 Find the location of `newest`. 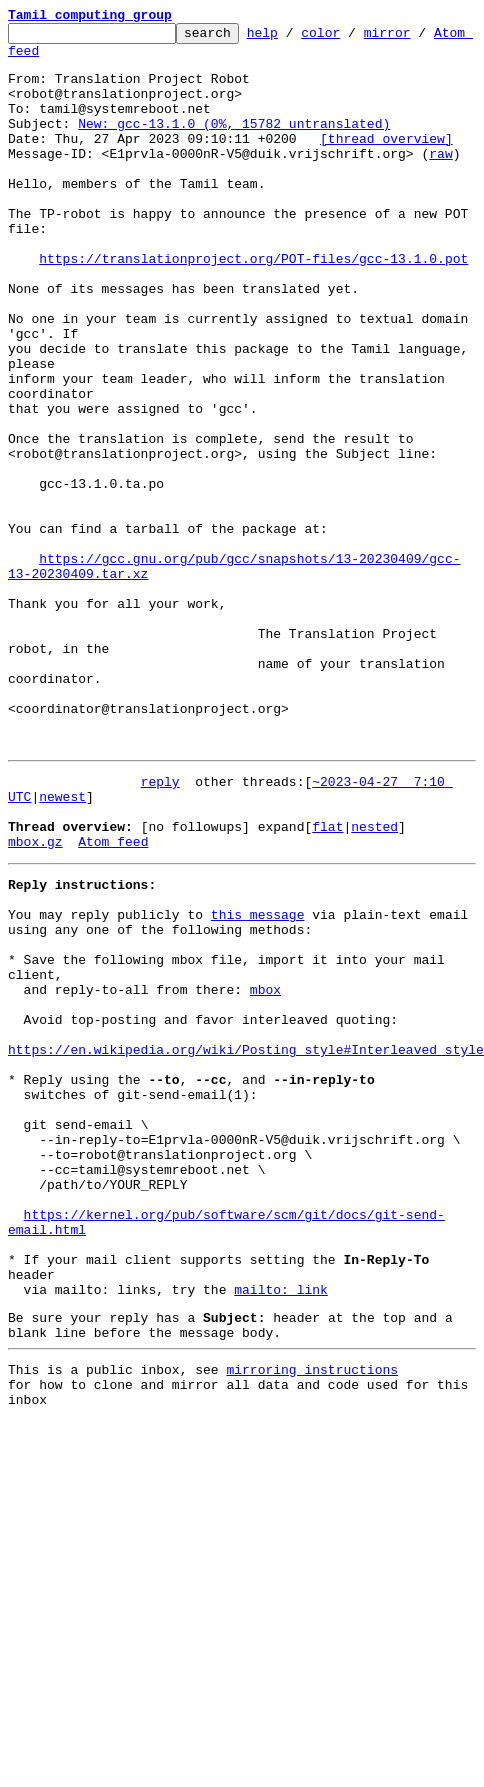

newest is located at coordinates (62, 946).